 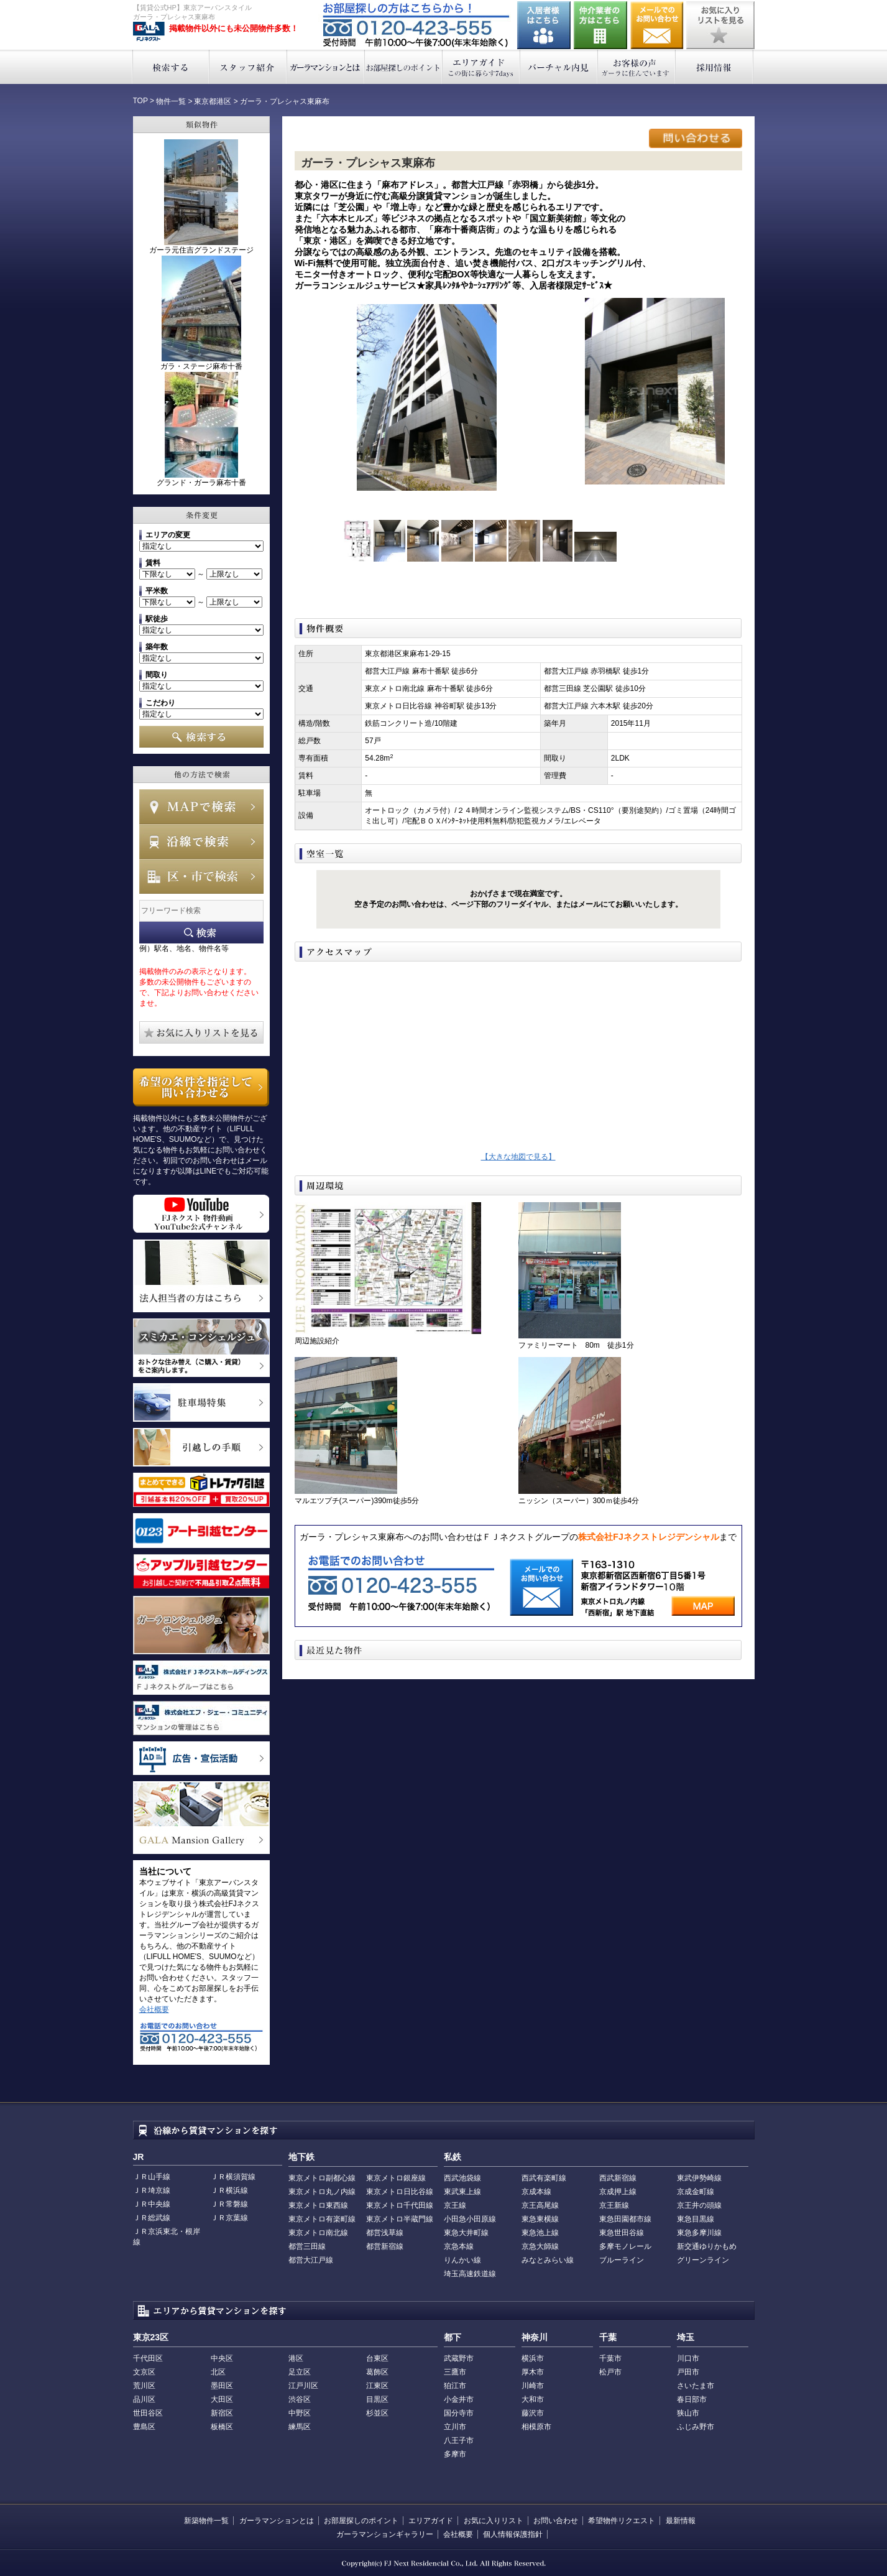 I want to click on 東京メトロ東西線, so click(x=318, y=2205).